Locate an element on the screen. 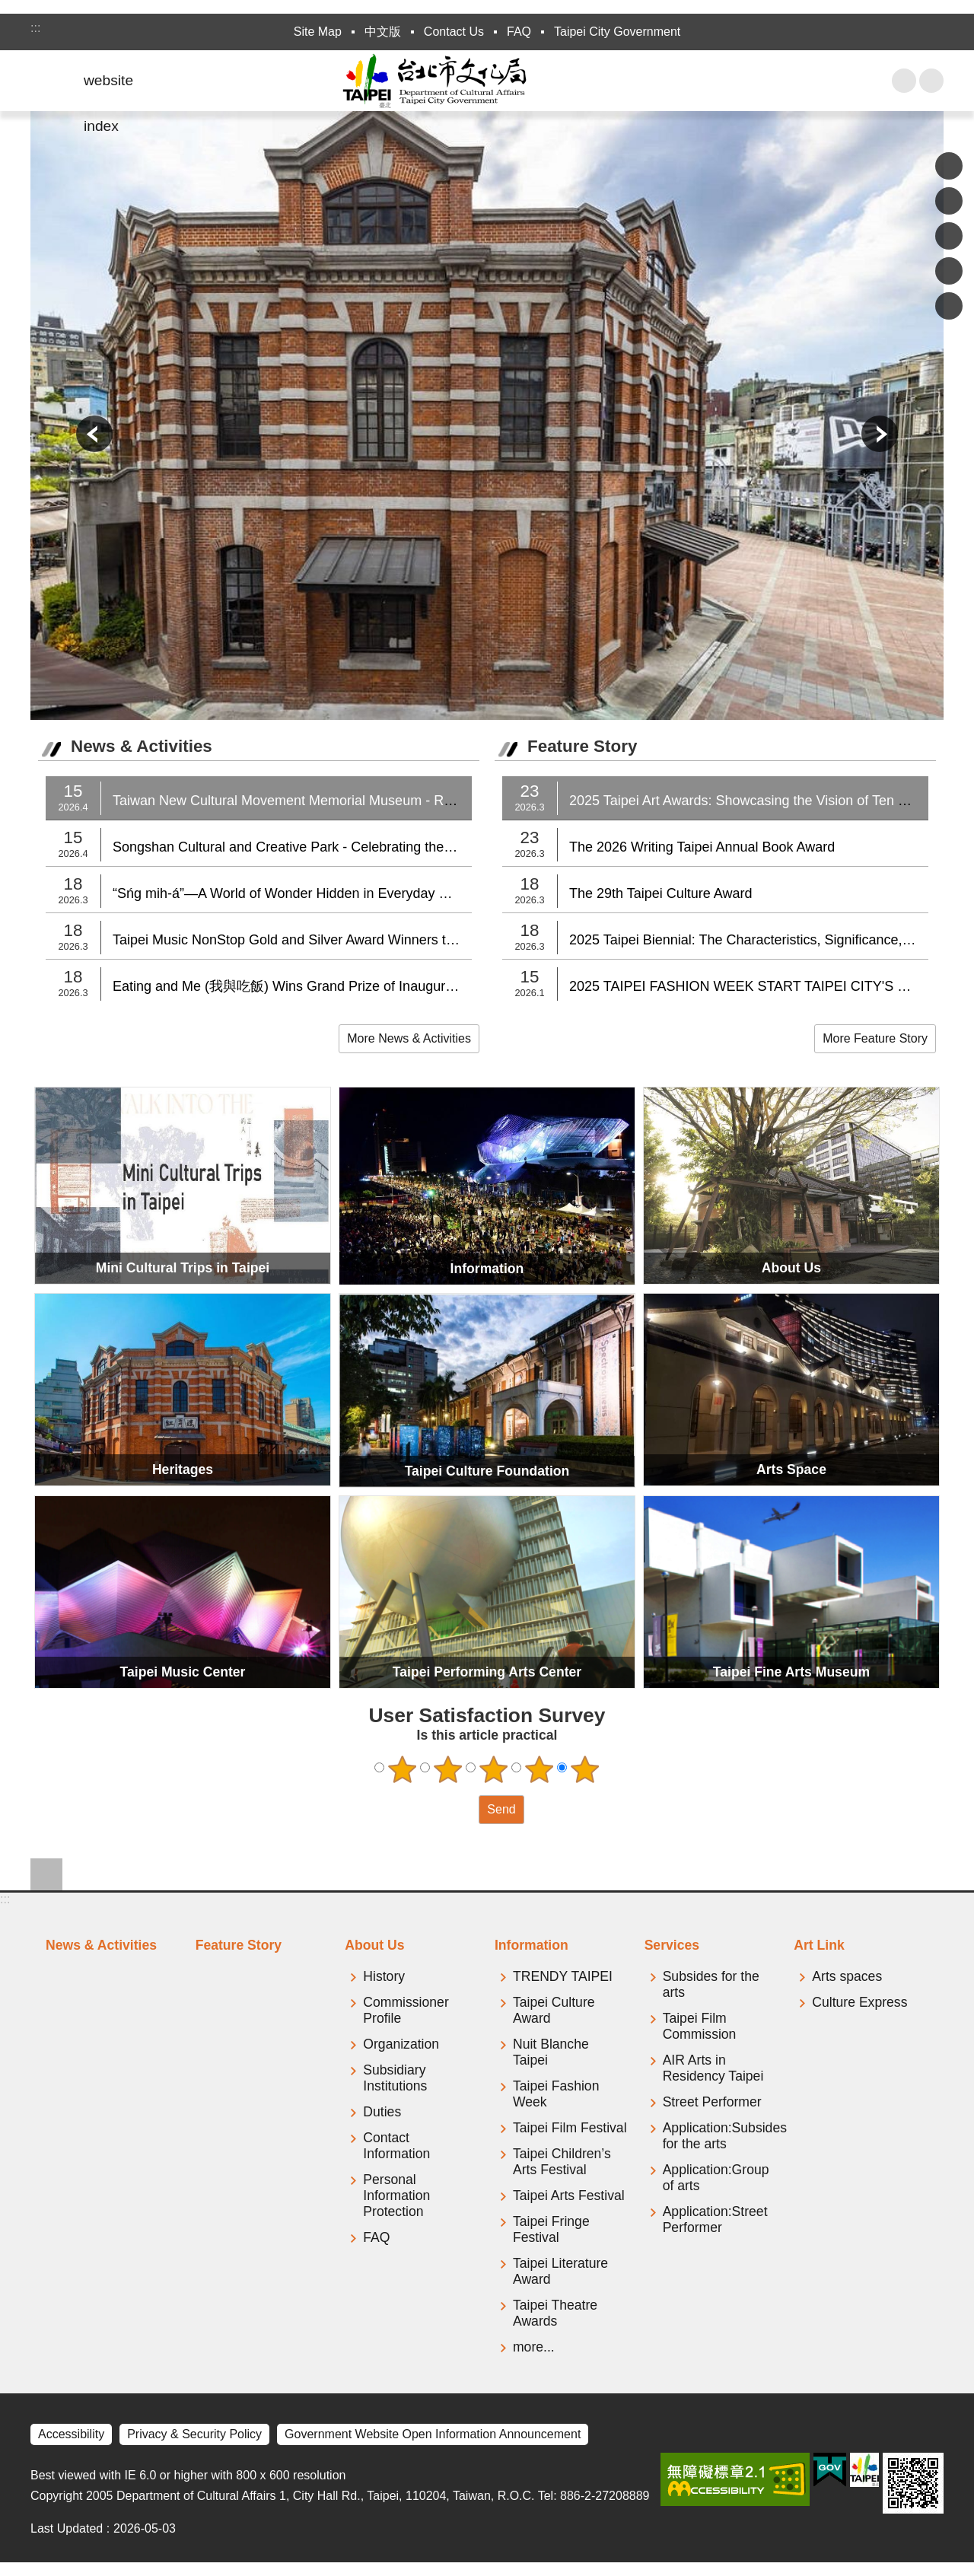  Street Performer is located at coordinates (712, 2102).